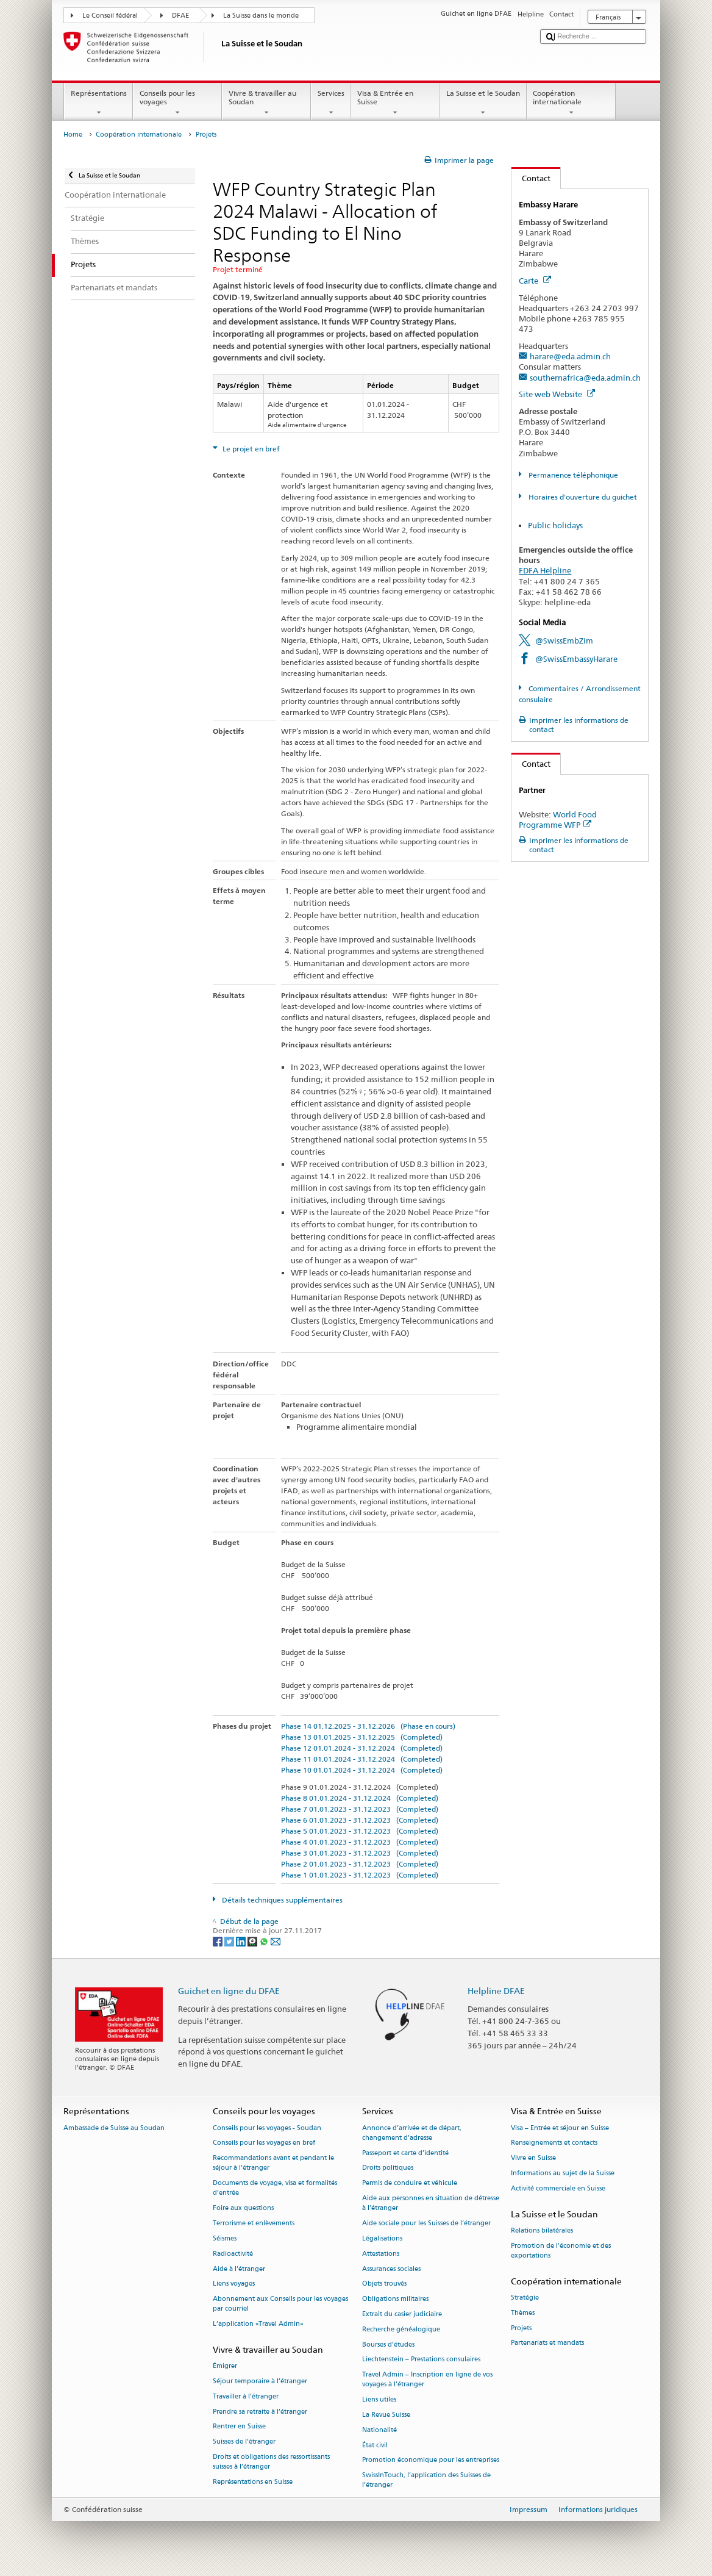 This screenshot has width=712, height=2576. Describe the element at coordinates (547, 2343) in the screenshot. I see `Partenariats et mandats` at that location.